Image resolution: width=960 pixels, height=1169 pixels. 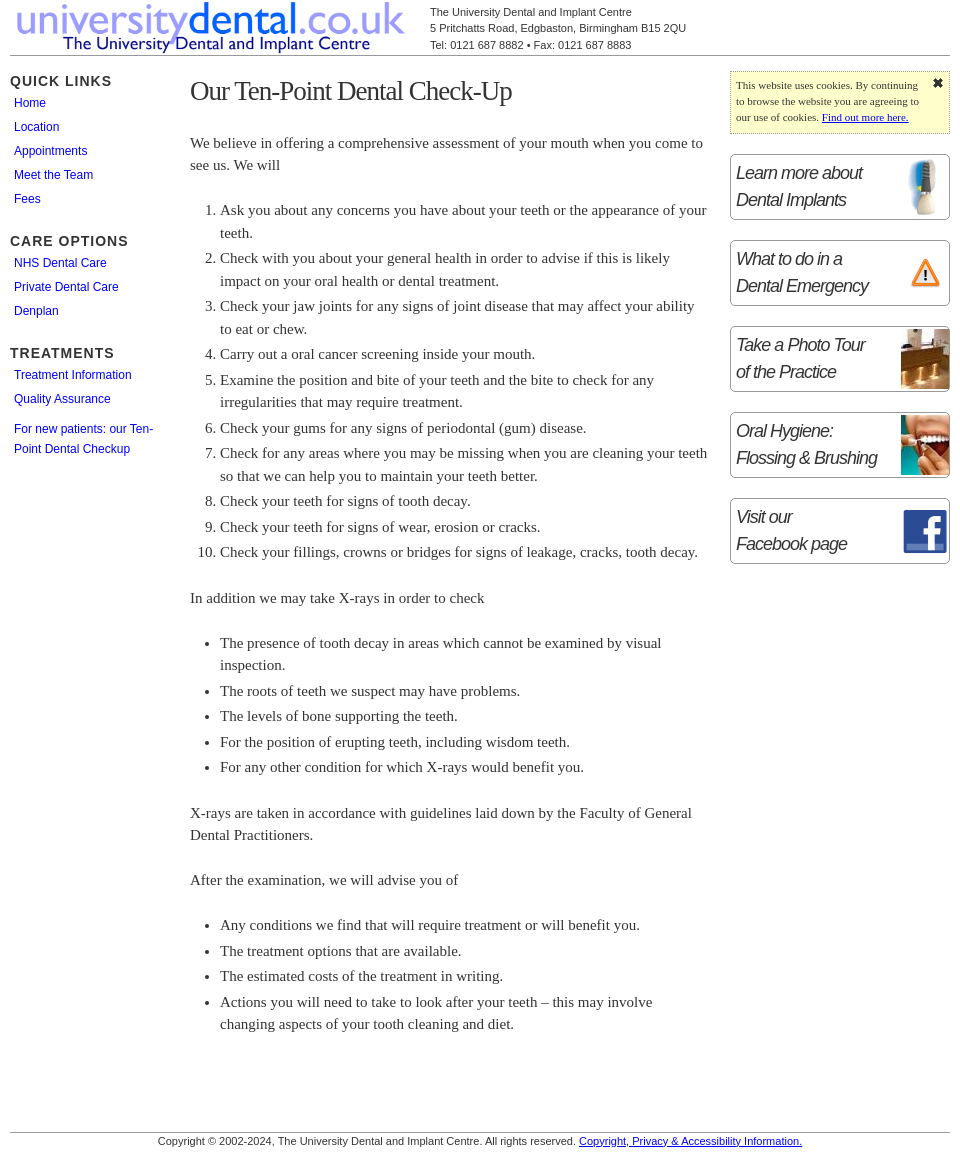 What do you see at coordinates (73, 375) in the screenshot?
I see `Treatment Information` at bounding box center [73, 375].